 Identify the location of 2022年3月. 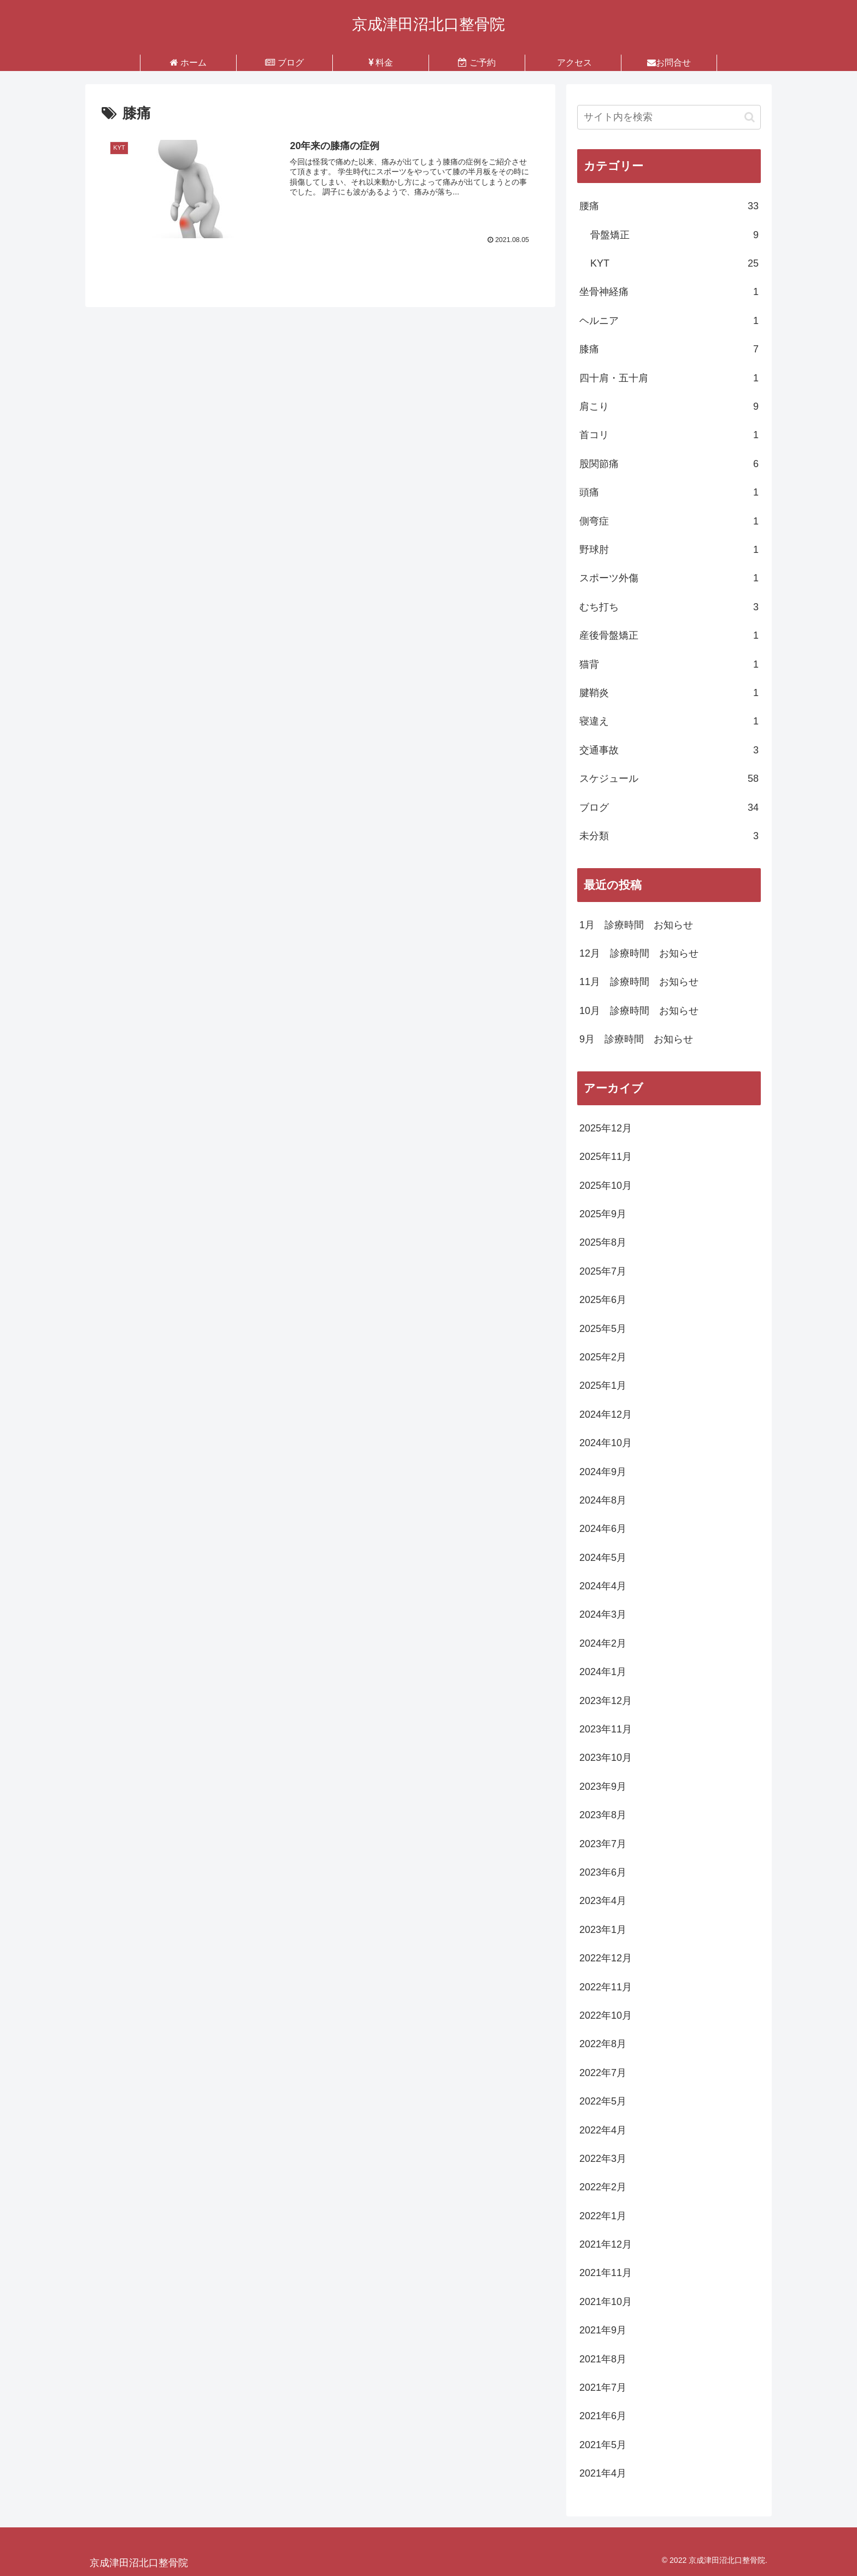
(602, 2158).